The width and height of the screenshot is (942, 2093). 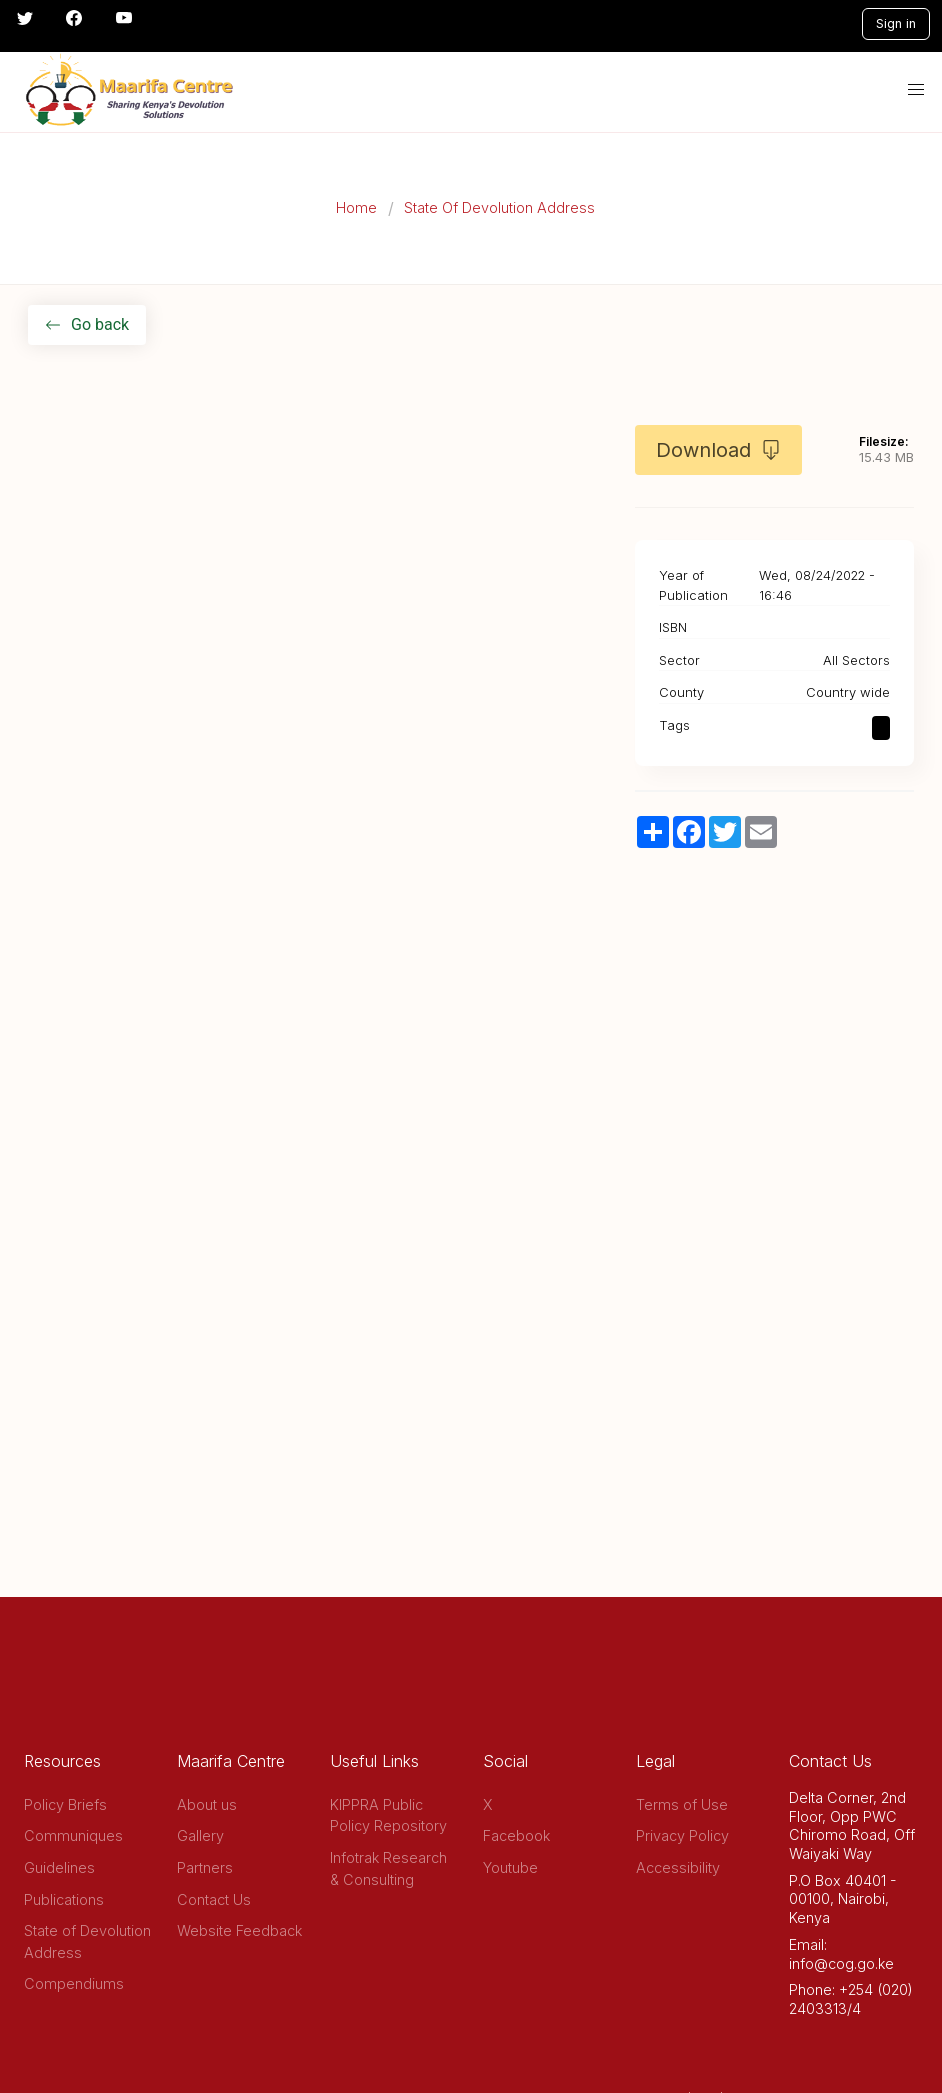 What do you see at coordinates (73, 1835) in the screenshot?
I see `Communiques` at bounding box center [73, 1835].